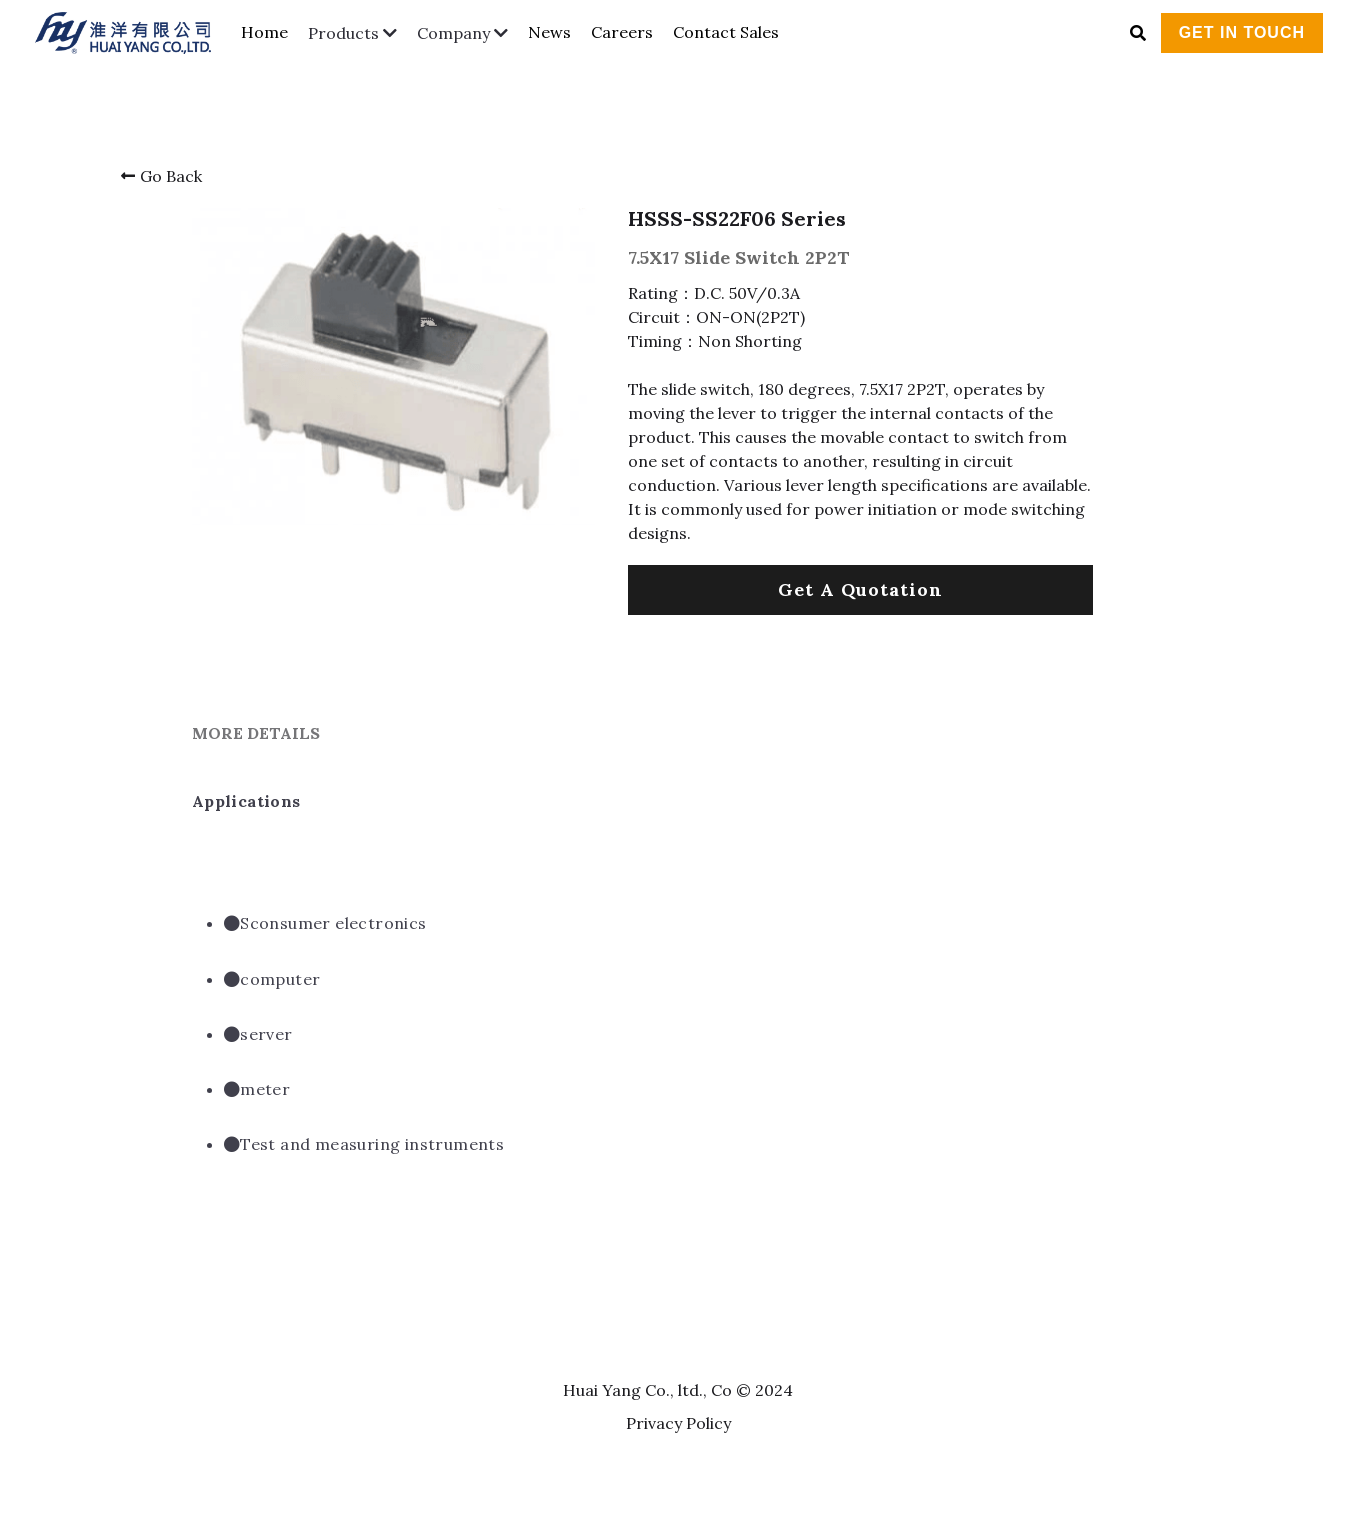  I want to click on GET IN TOUCH, so click(1242, 32).